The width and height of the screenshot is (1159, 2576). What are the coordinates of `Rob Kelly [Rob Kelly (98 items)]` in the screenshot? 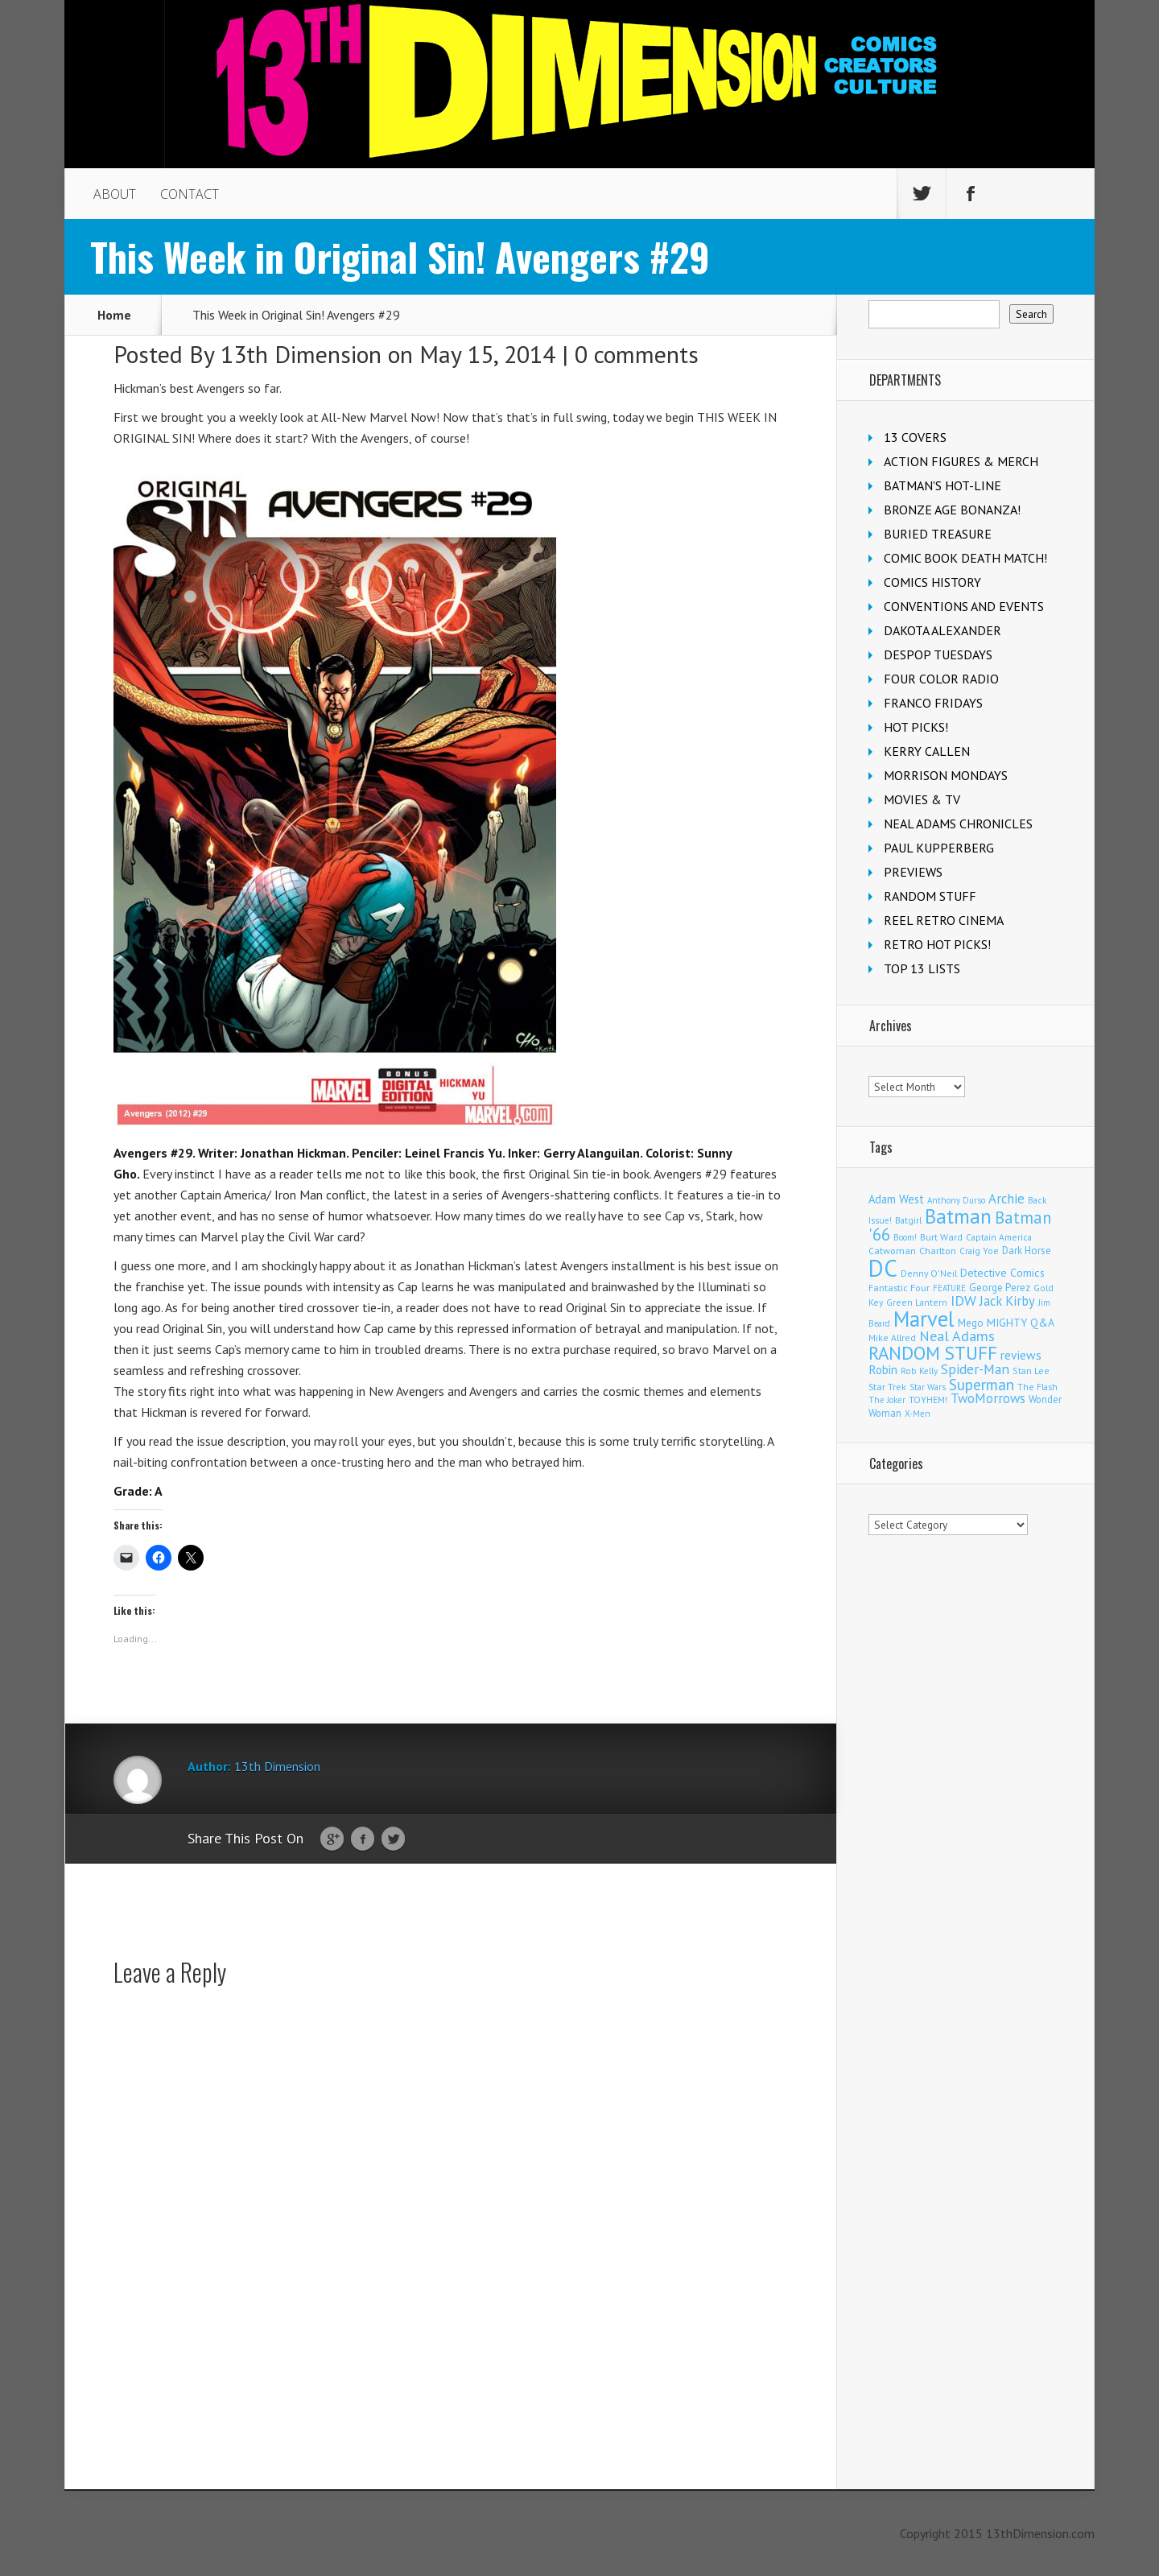 It's located at (919, 1371).